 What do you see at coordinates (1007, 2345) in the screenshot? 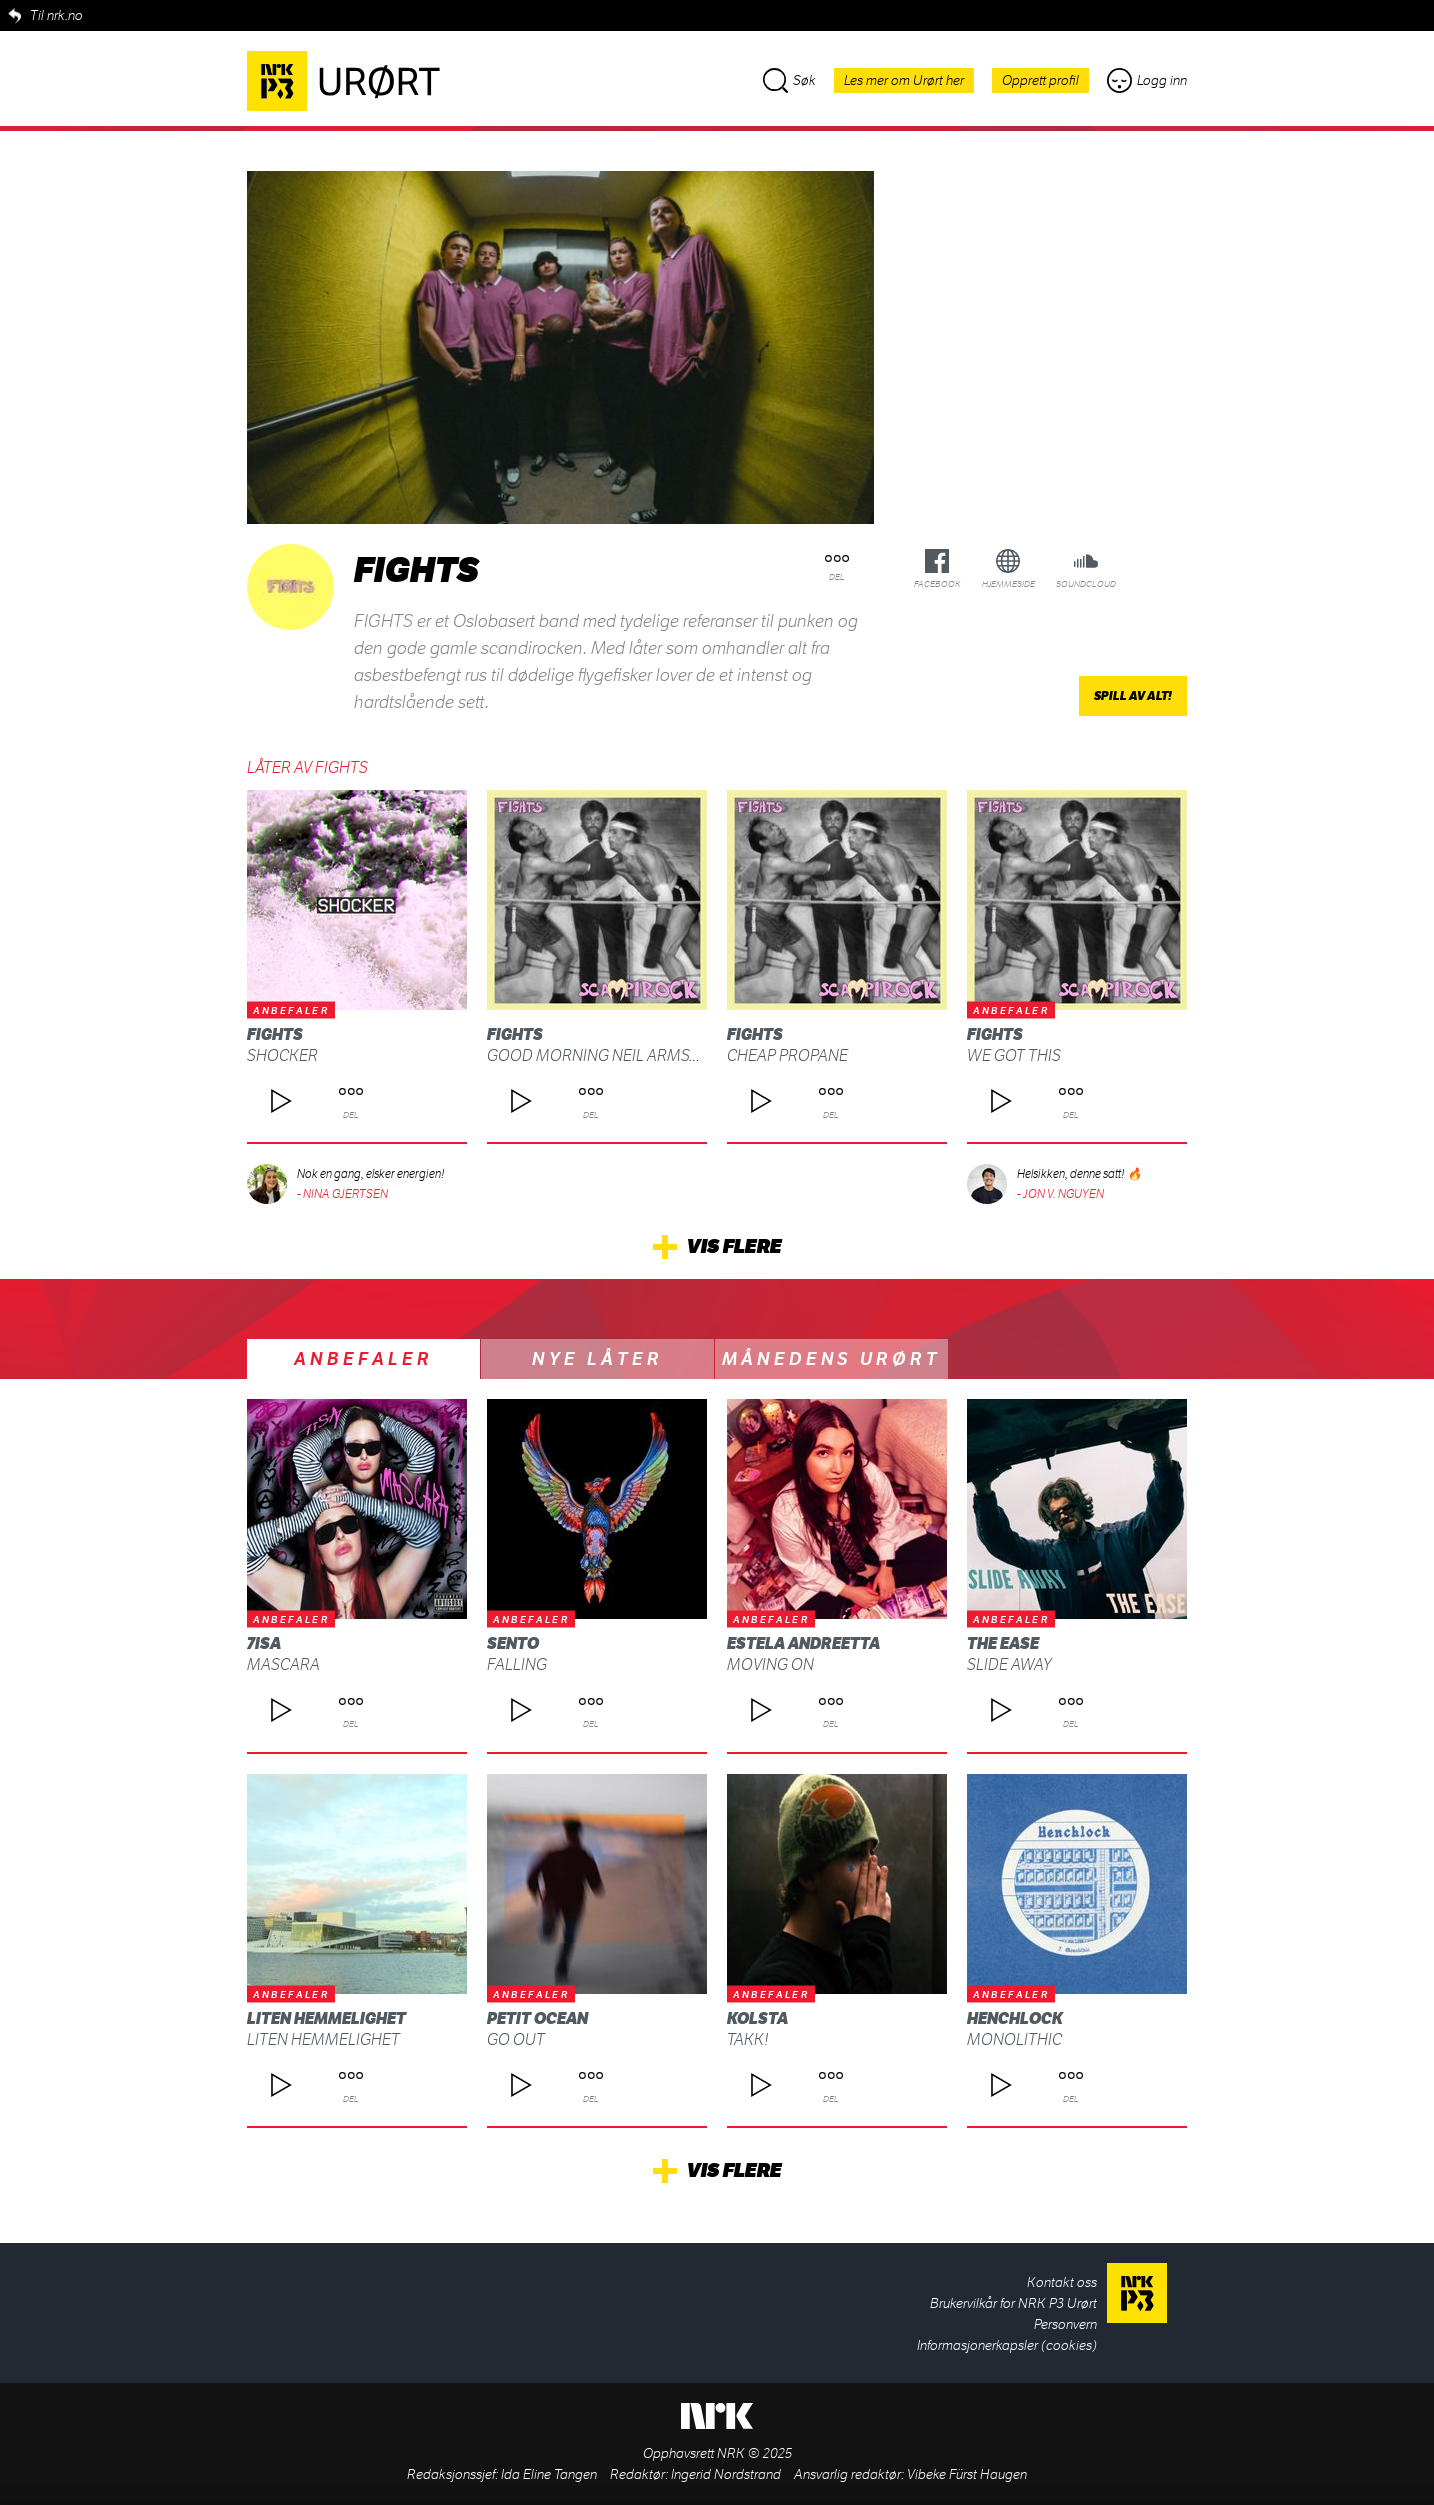
I see `Informasjonerkapsler (cookies)` at bounding box center [1007, 2345].